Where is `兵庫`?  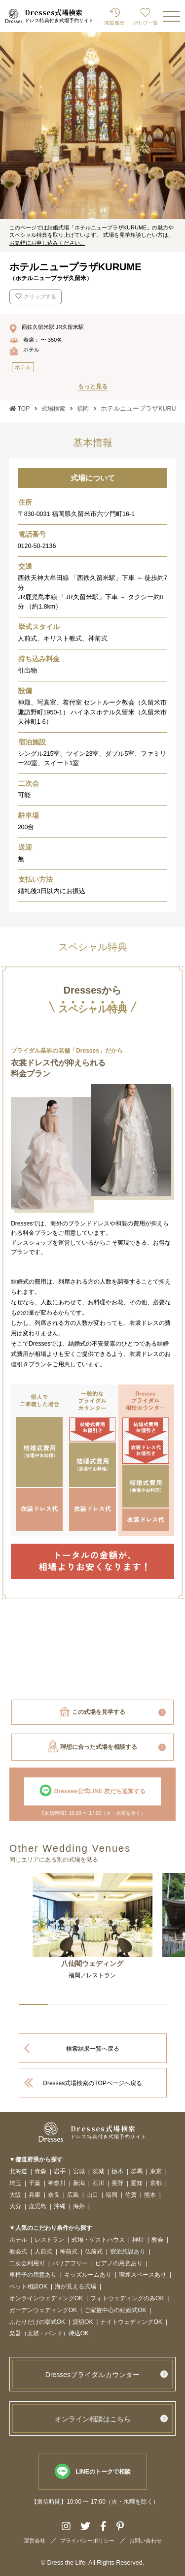
兵庫 is located at coordinates (34, 2195).